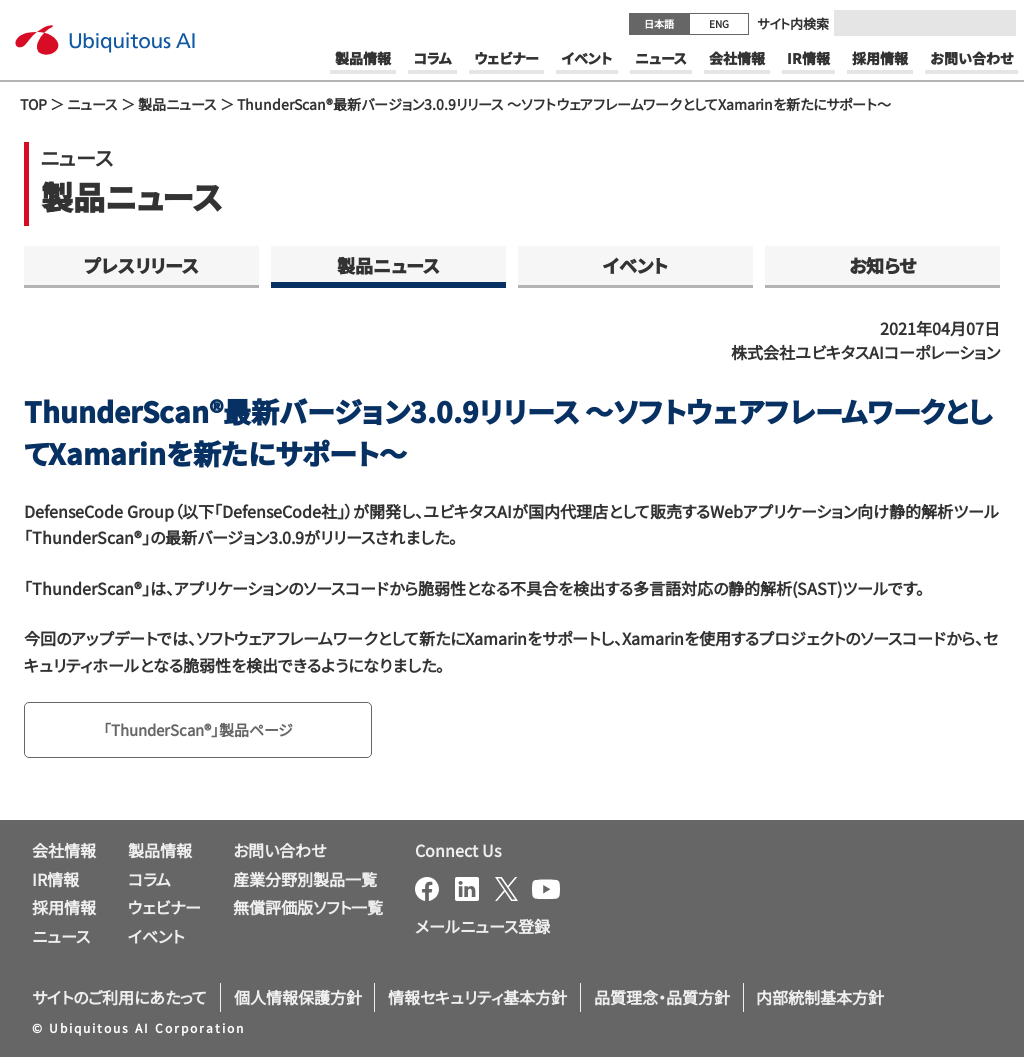 The height and width of the screenshot is (1058, 1024). I want to click on プレスリリース, so click(141, 265).